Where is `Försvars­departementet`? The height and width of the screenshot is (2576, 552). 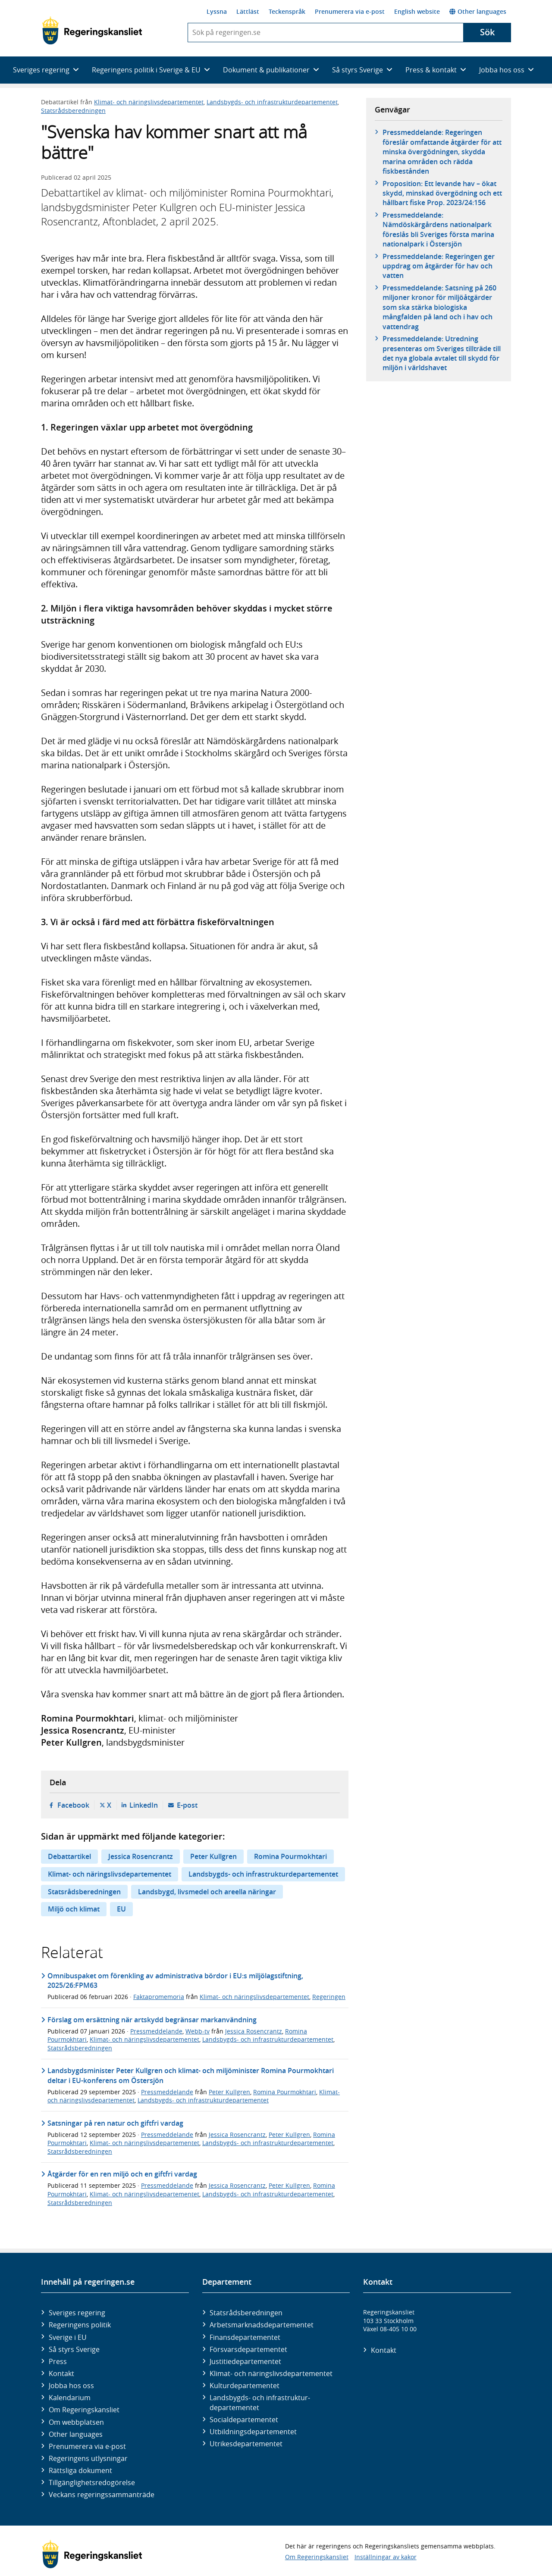
Försvars­departementet is located at coordinates (248, 2349).